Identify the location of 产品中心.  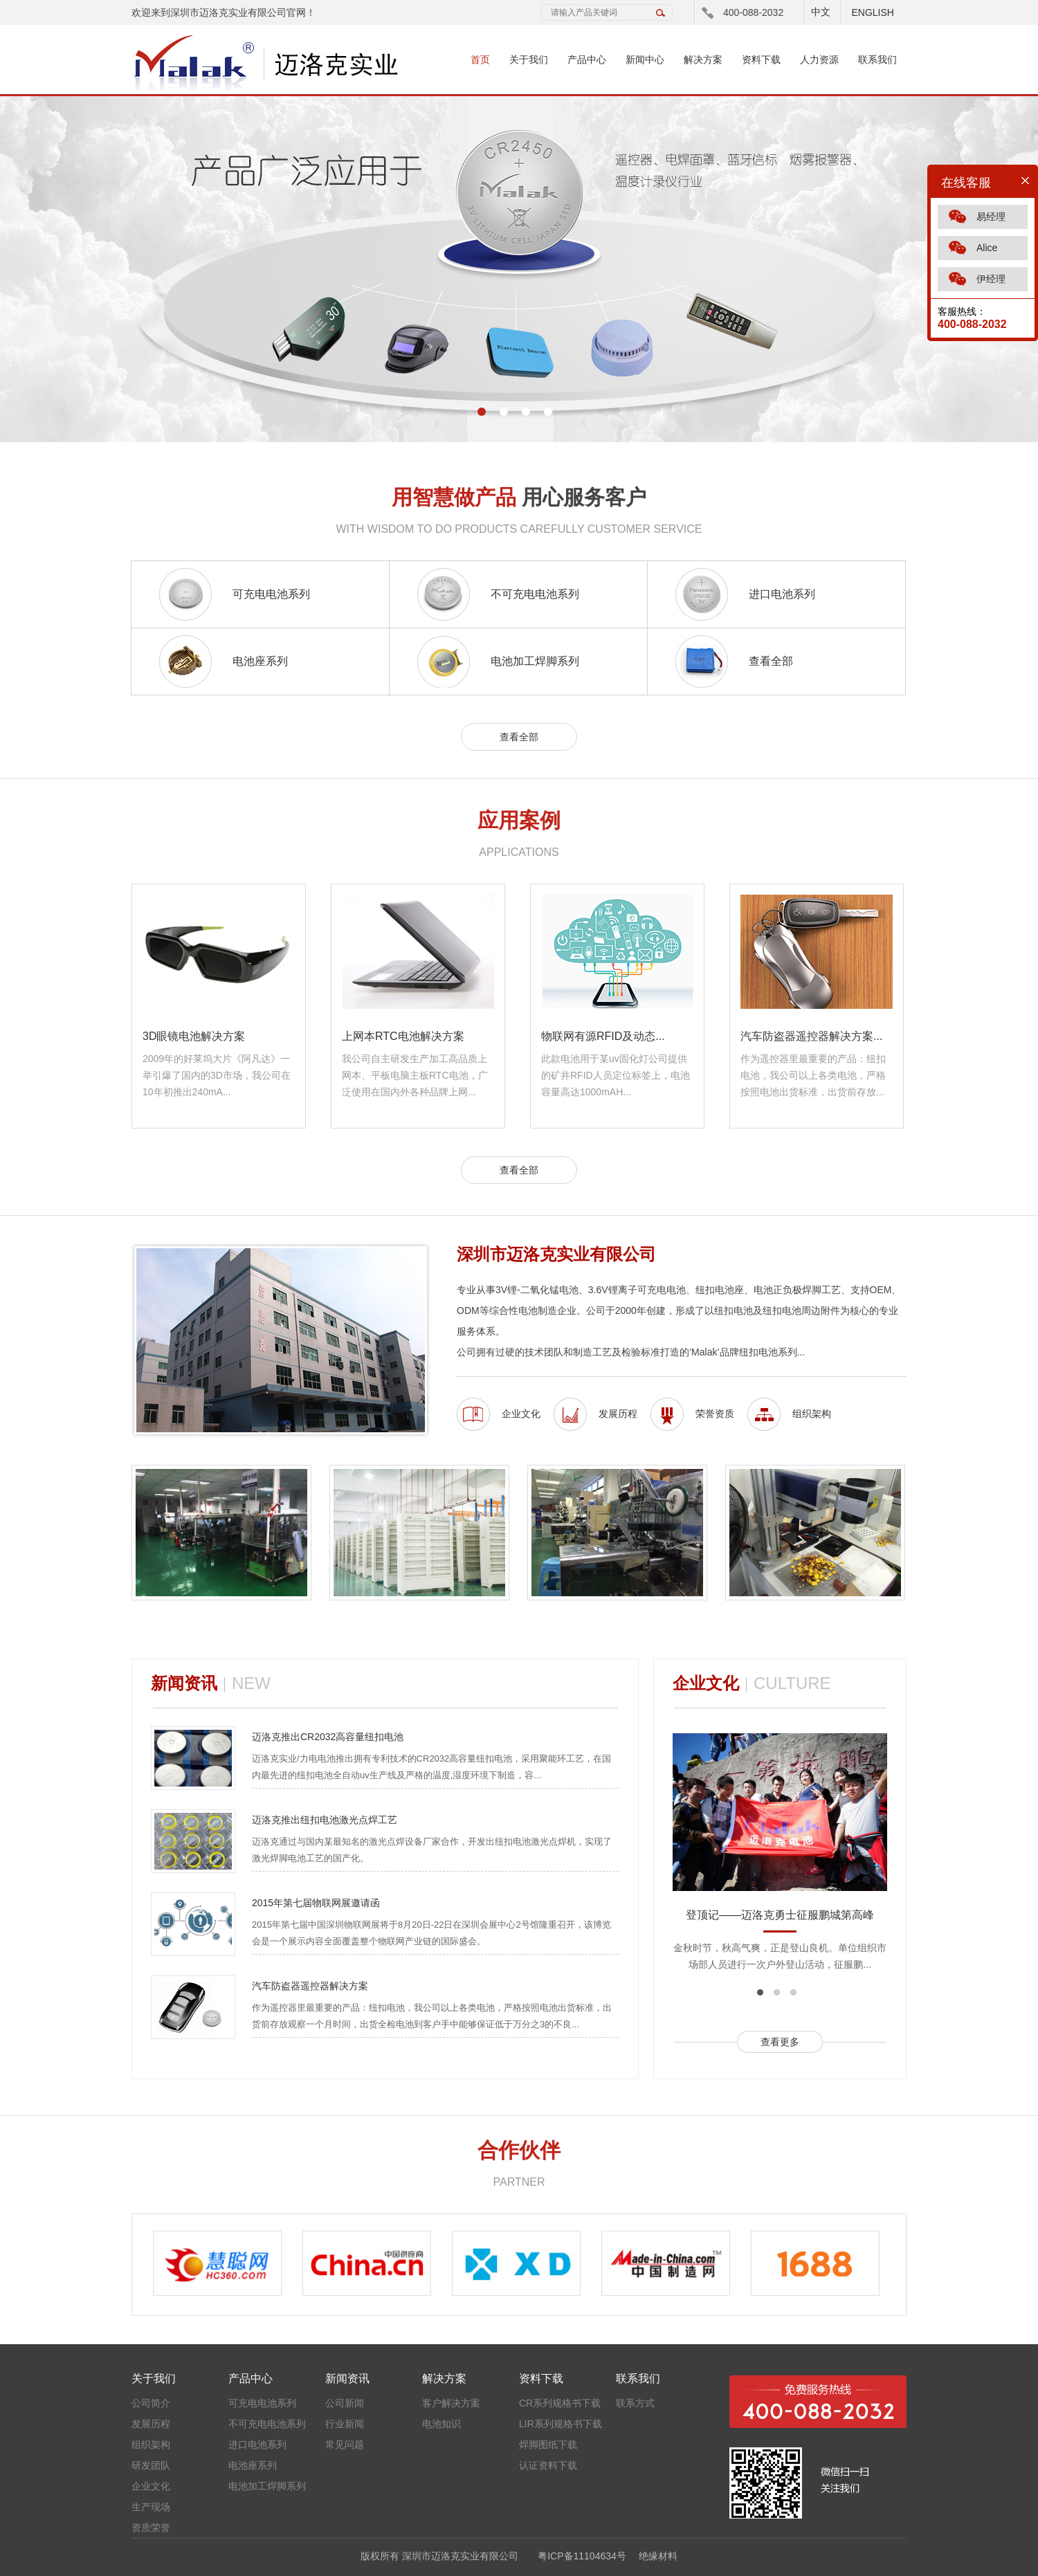
(586, 59).